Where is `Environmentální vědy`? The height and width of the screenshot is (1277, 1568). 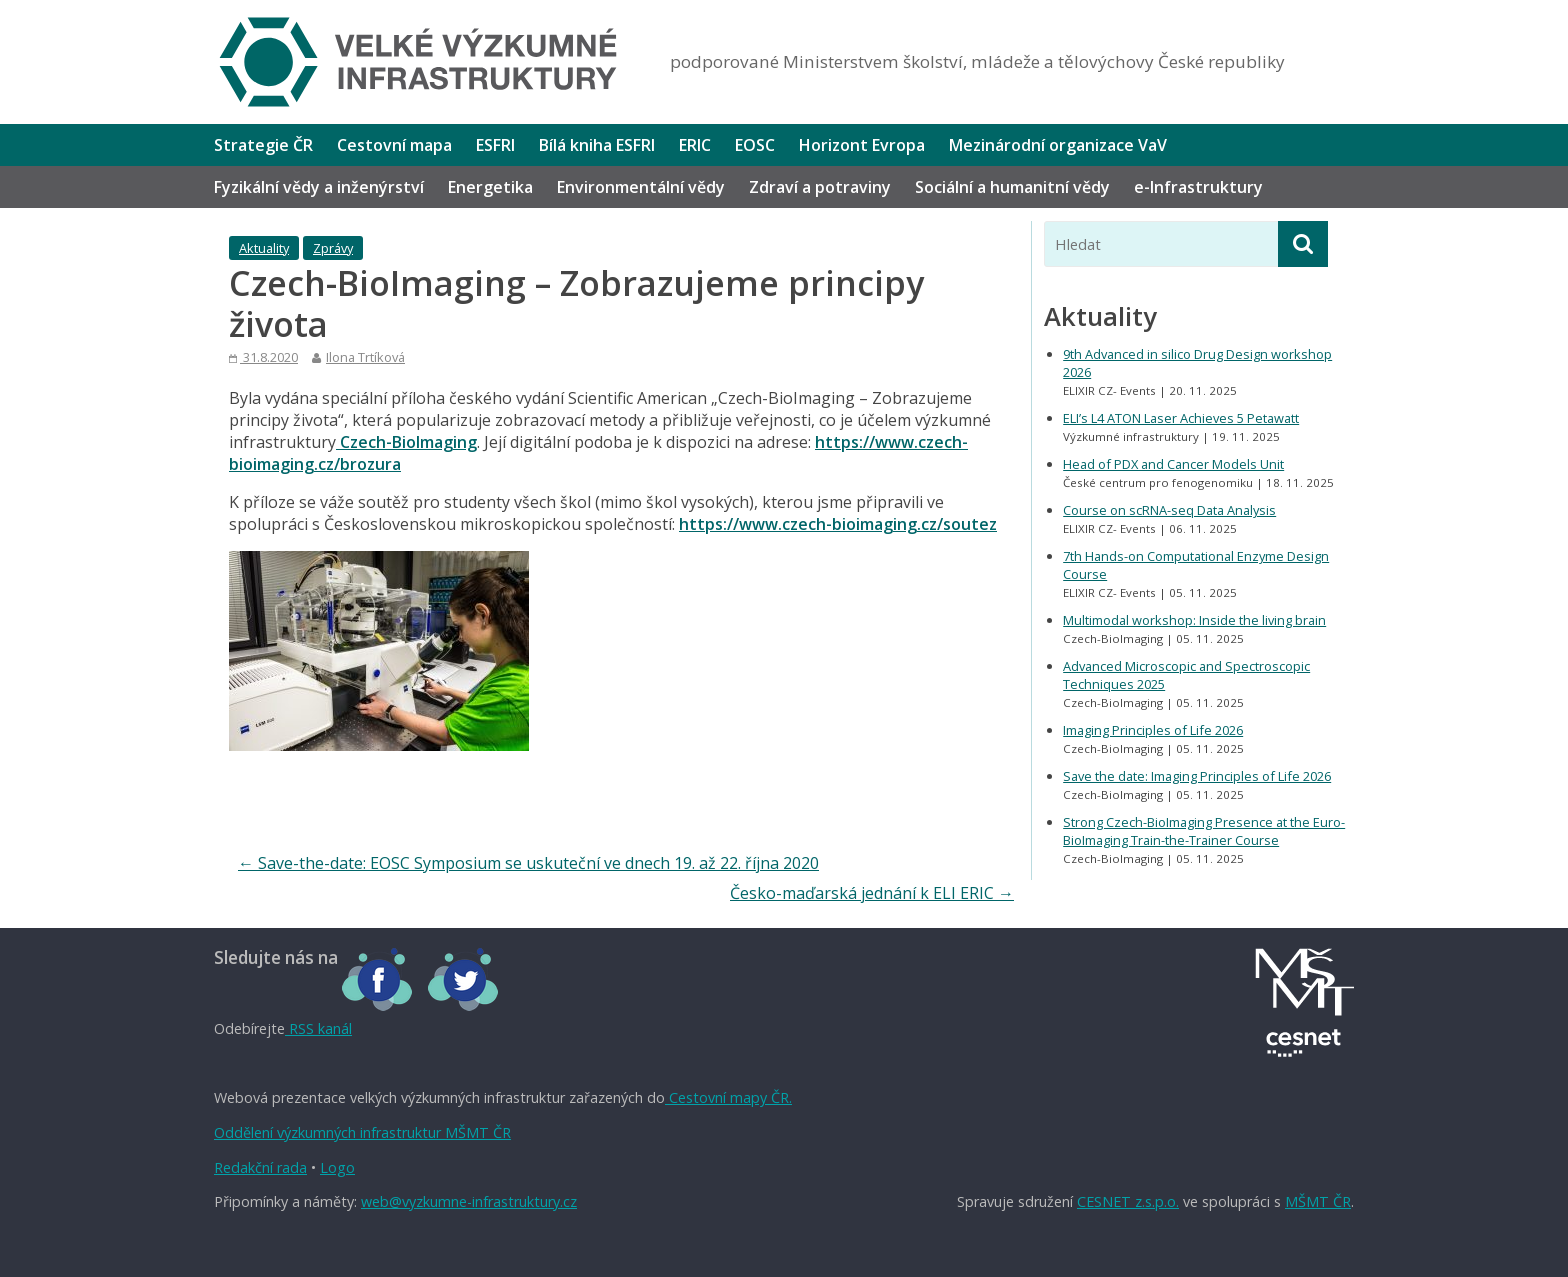
Environmentální vědy is located at coordinates (641, 187).